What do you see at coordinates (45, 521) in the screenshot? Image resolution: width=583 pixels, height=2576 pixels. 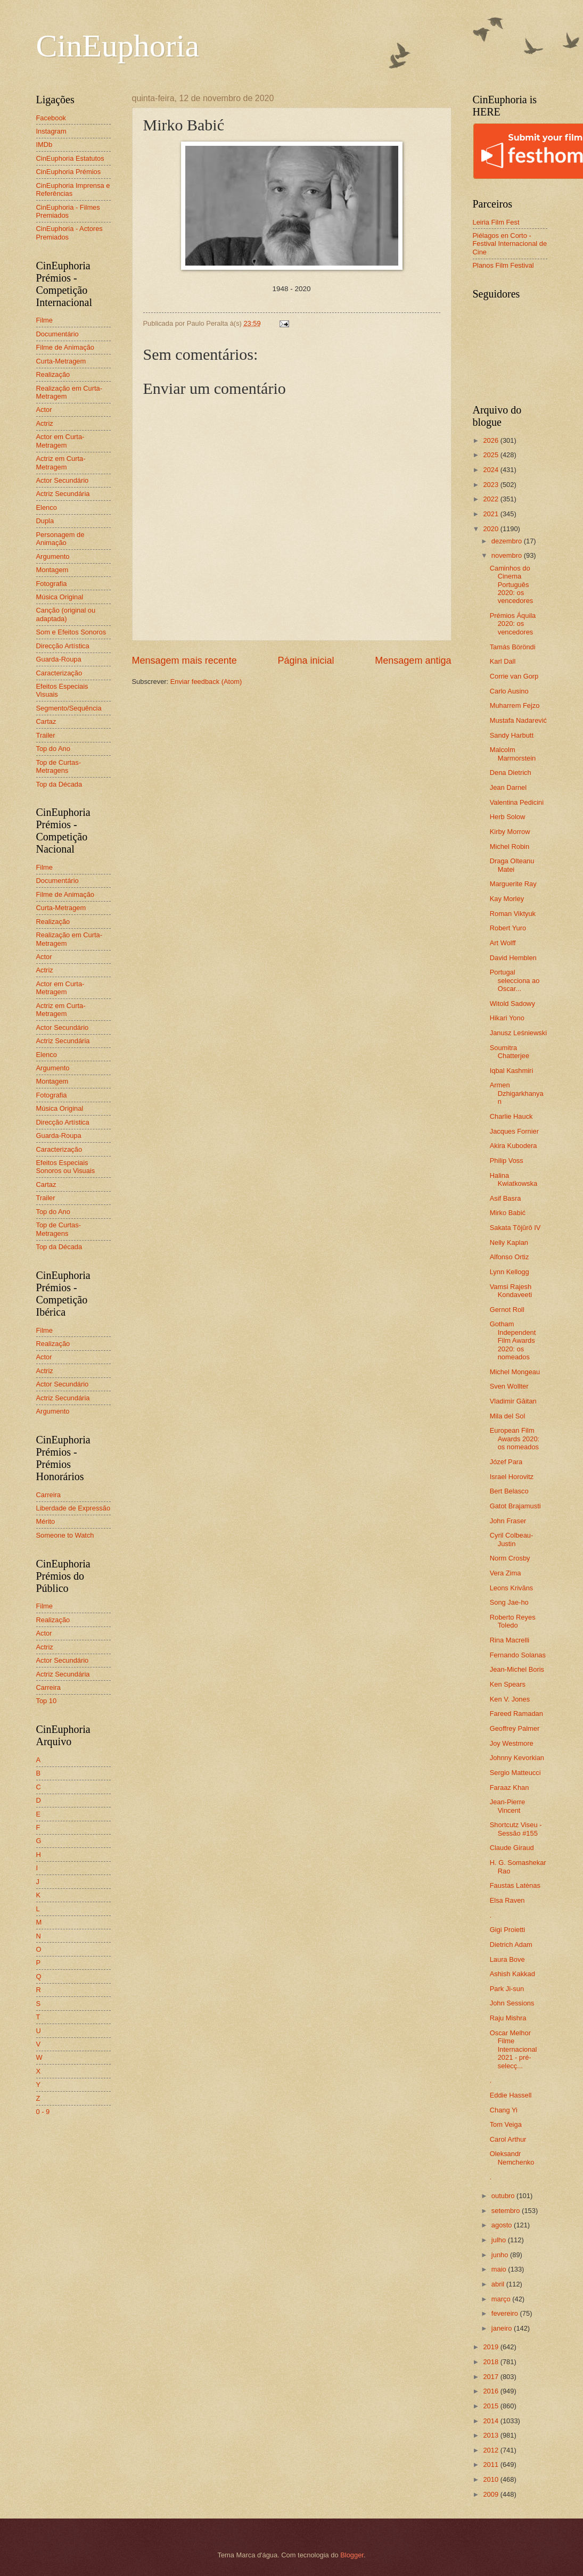 I see `Dupla` at bounding box center [45, 521].